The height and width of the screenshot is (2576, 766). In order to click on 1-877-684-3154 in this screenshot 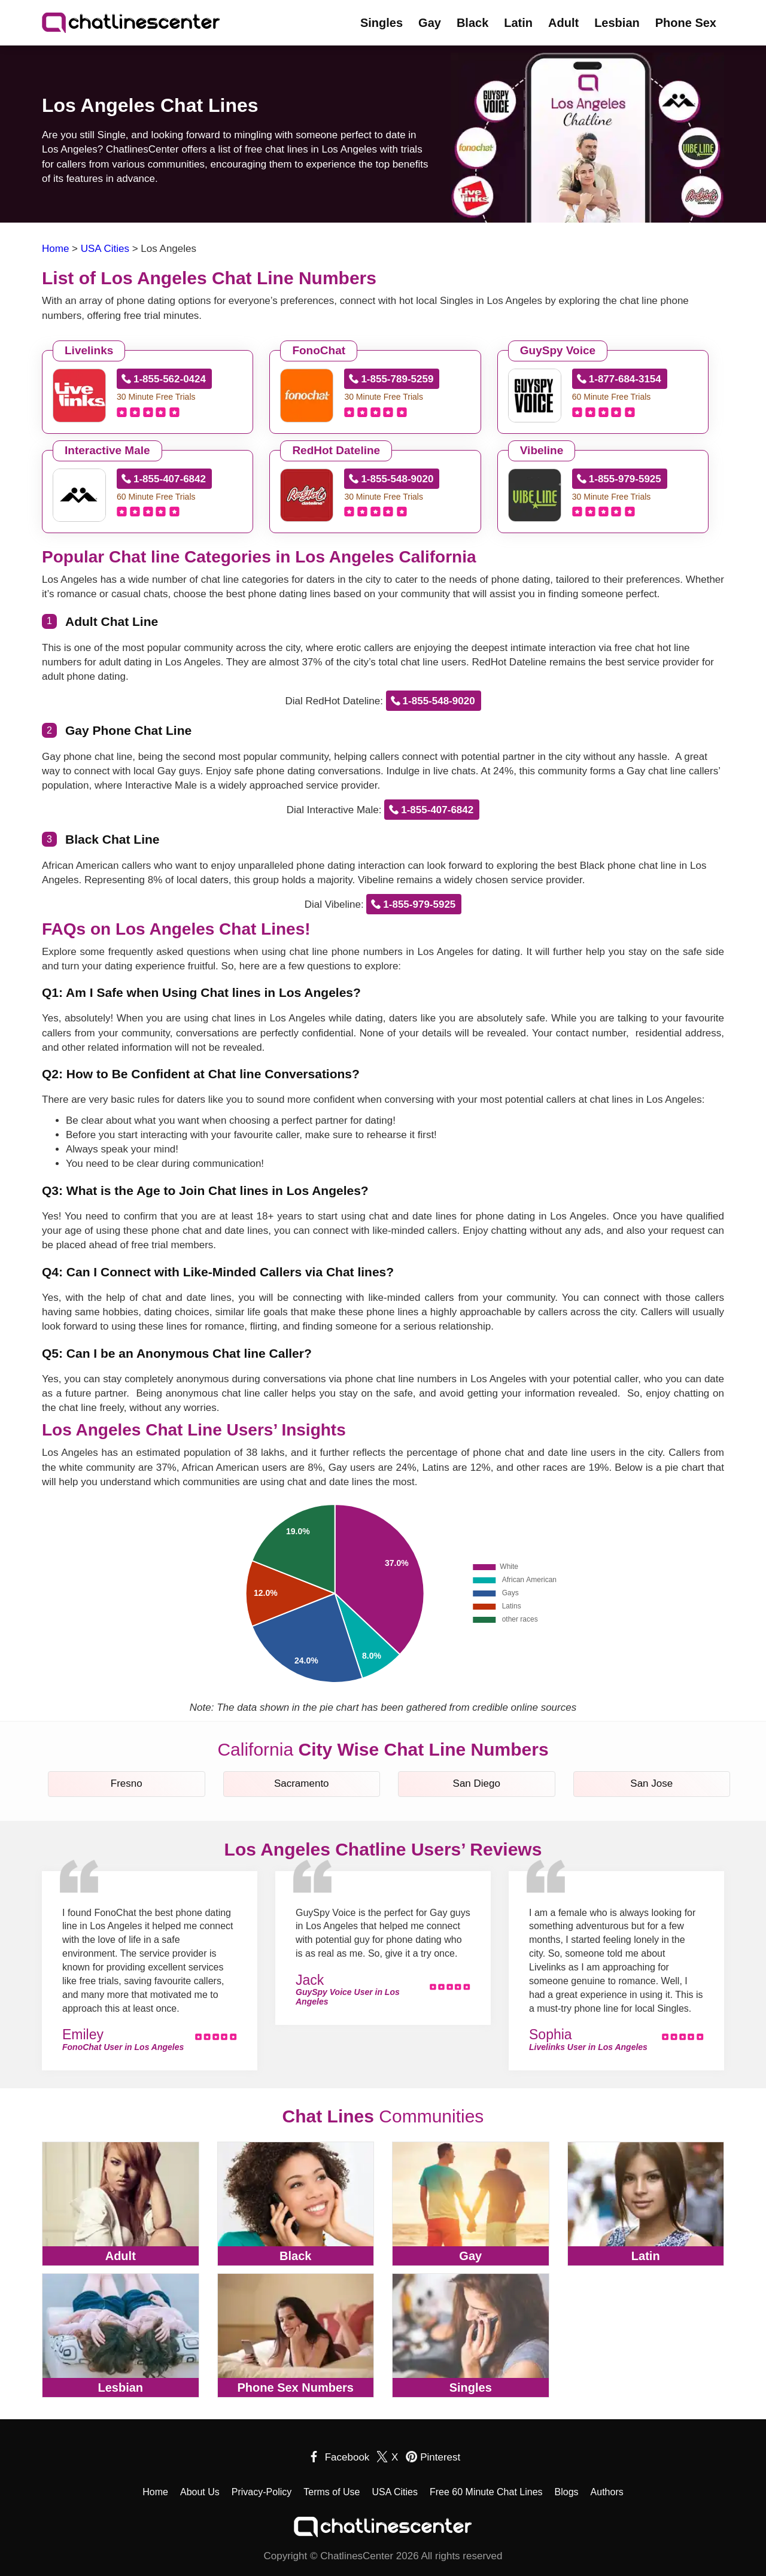, I will do `click(625, 379)`.